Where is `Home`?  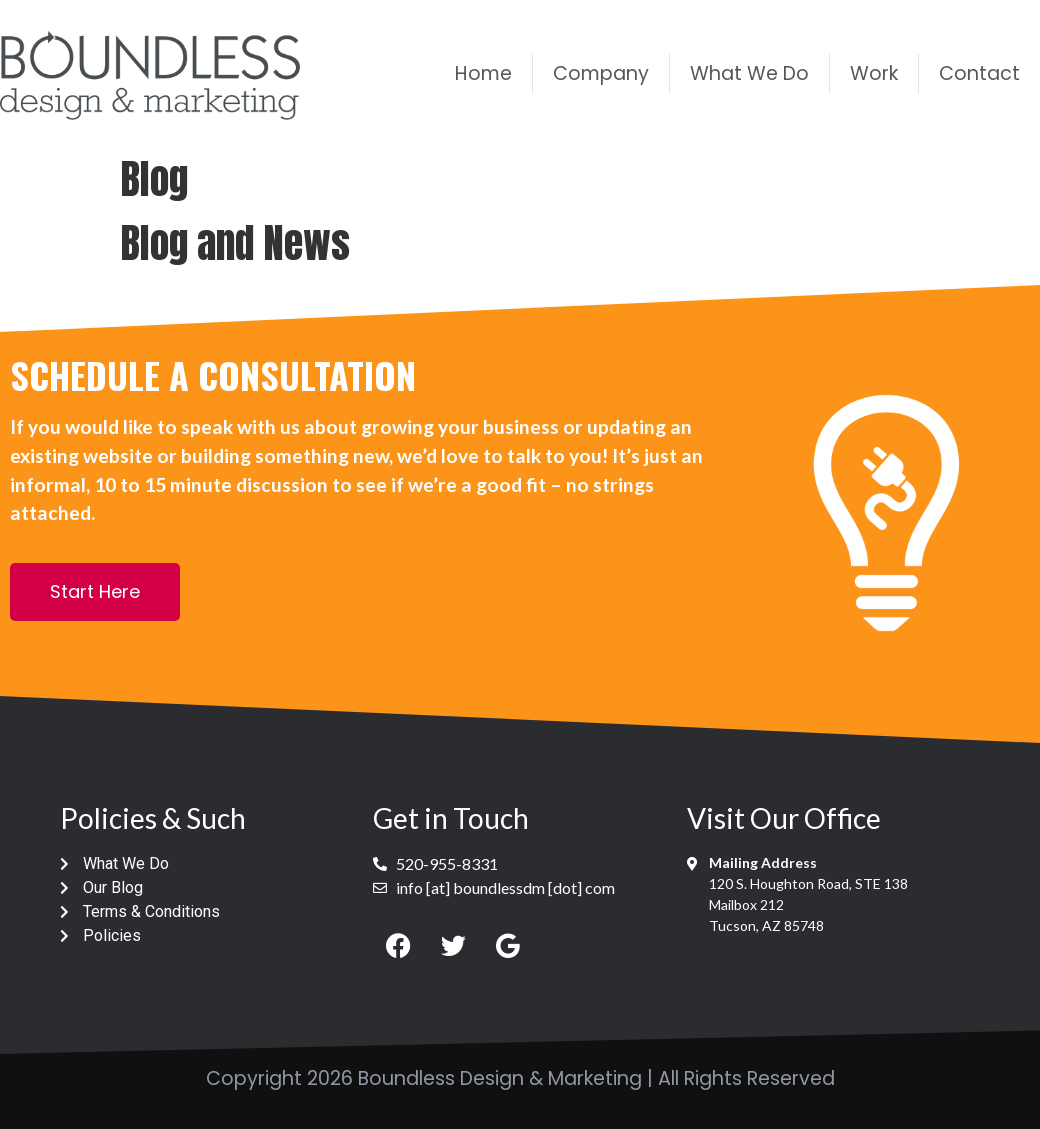 Home is located at coordinates (483, 73).